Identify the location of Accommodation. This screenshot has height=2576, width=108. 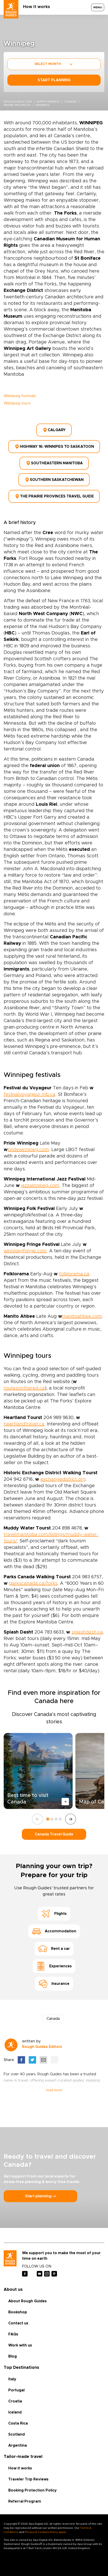
(54, 1931).